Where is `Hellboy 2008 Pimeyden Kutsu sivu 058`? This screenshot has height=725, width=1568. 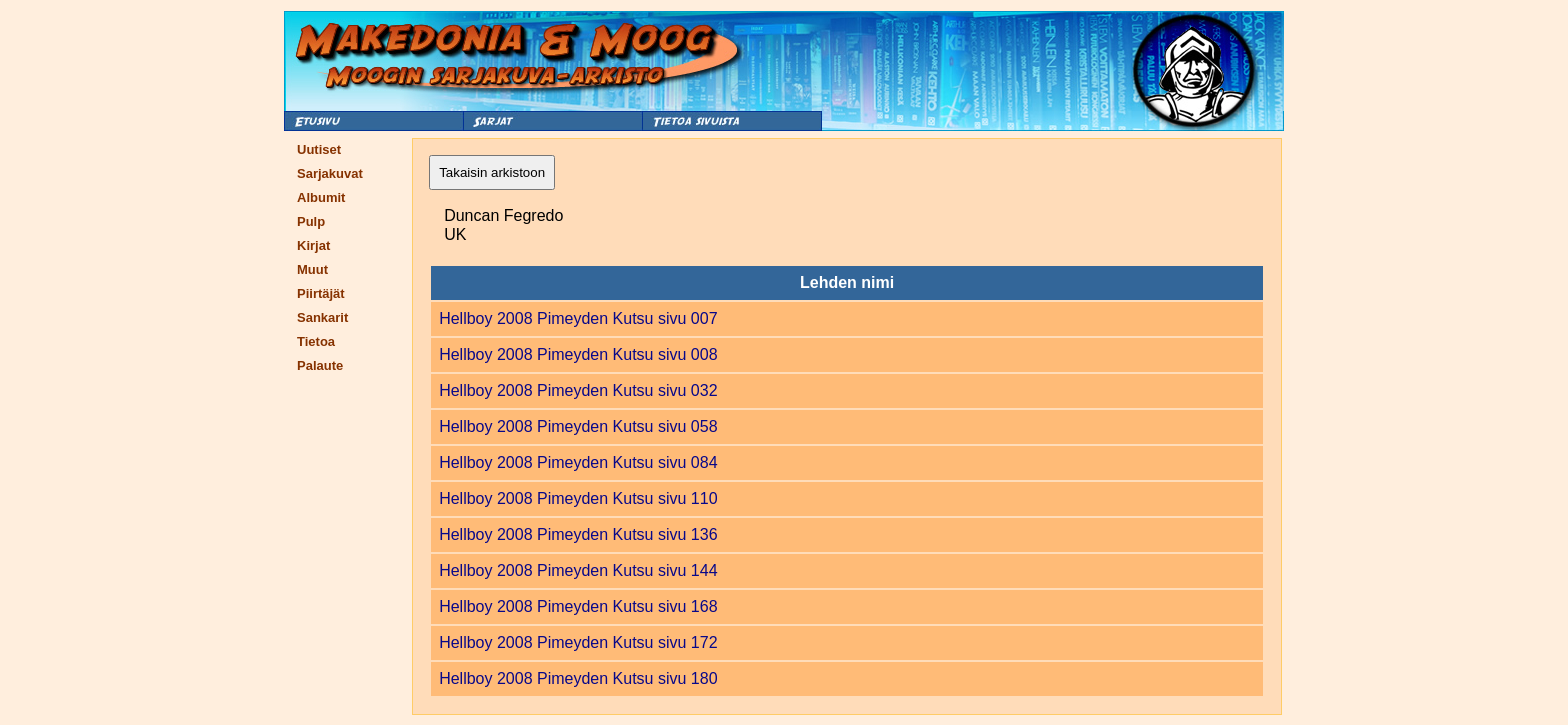
Hellboy 2008 Pimeyden Kutsu sivu 058 is located at coordinates (578, 426).